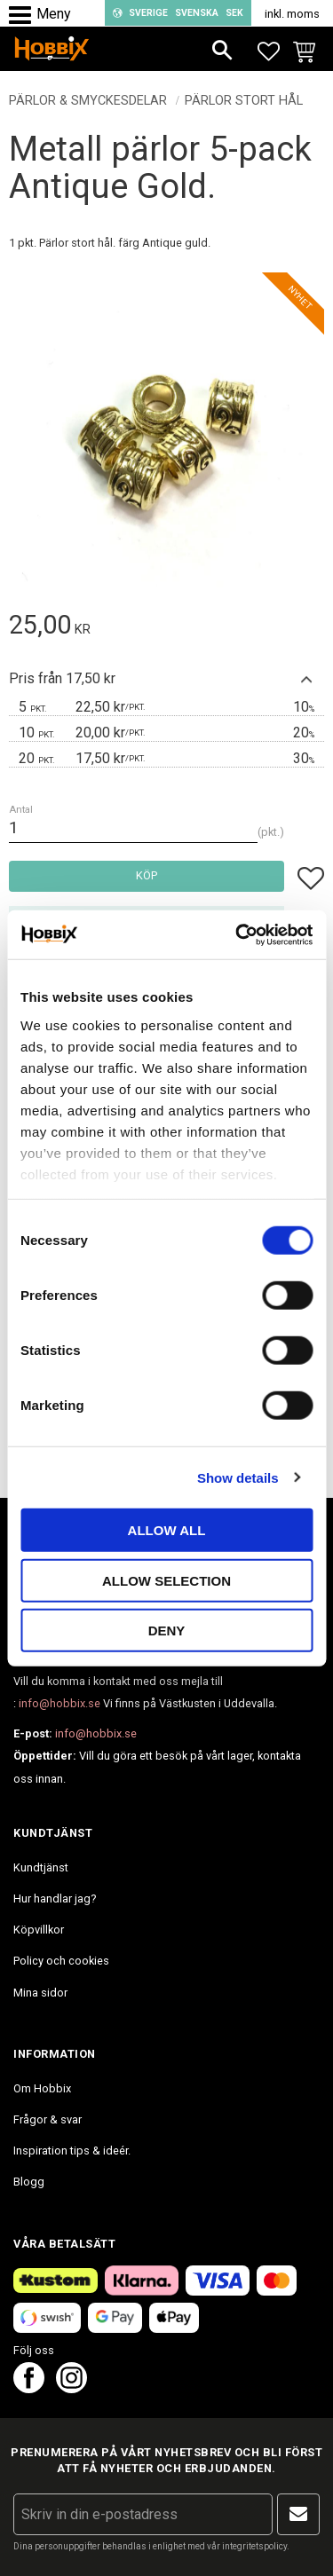  Describe the element at coordinates (238, 1477) in the screenshot. I see `Show details` at that location.